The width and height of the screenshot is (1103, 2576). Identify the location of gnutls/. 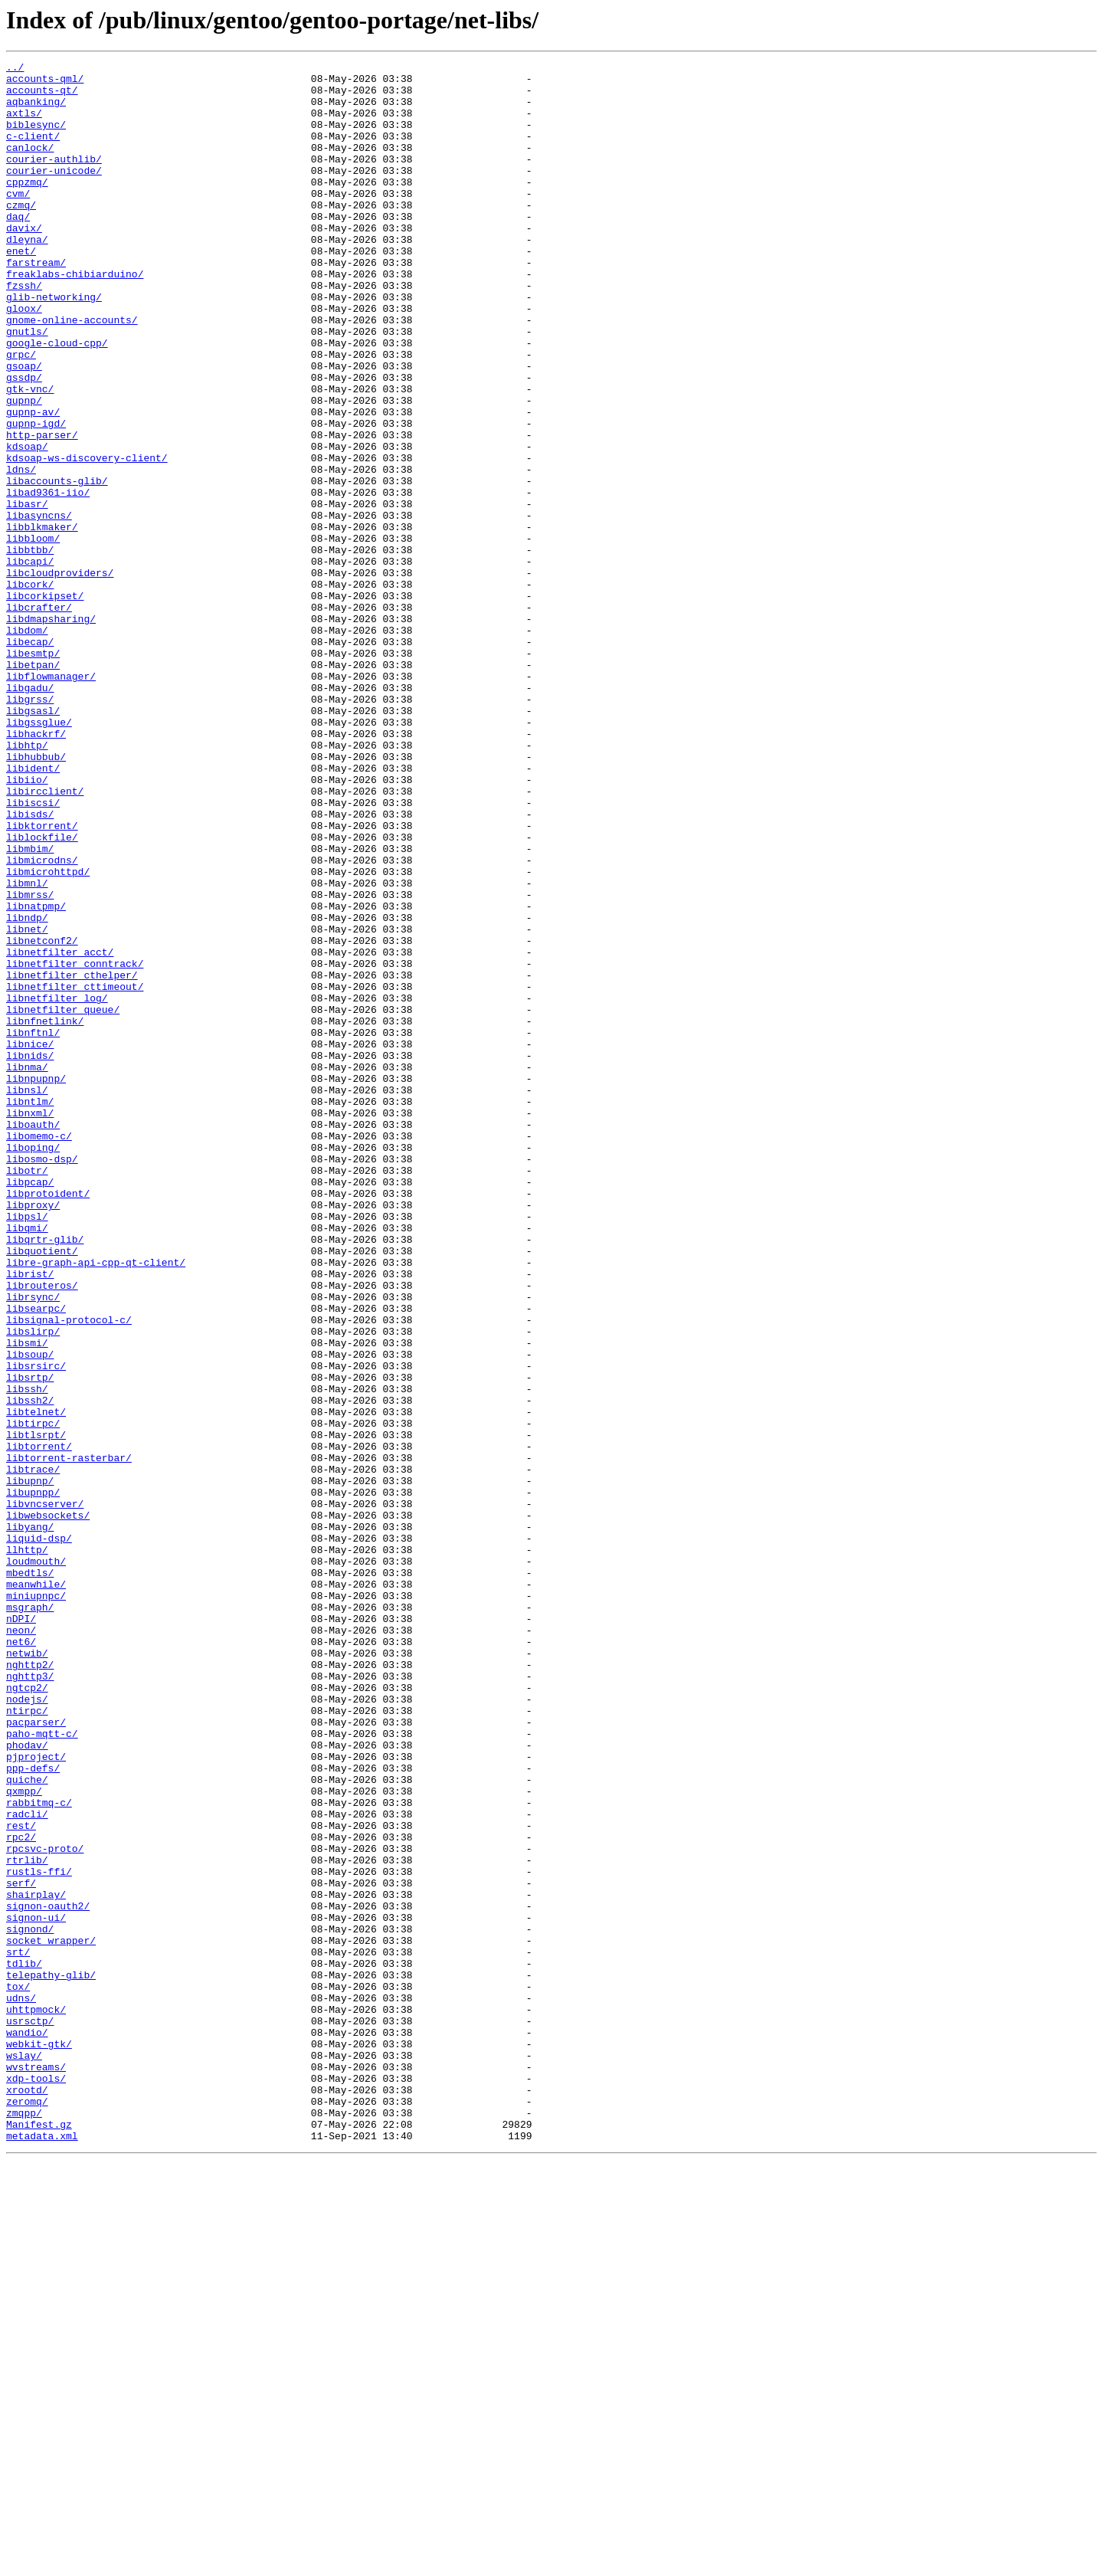
(27, 386).